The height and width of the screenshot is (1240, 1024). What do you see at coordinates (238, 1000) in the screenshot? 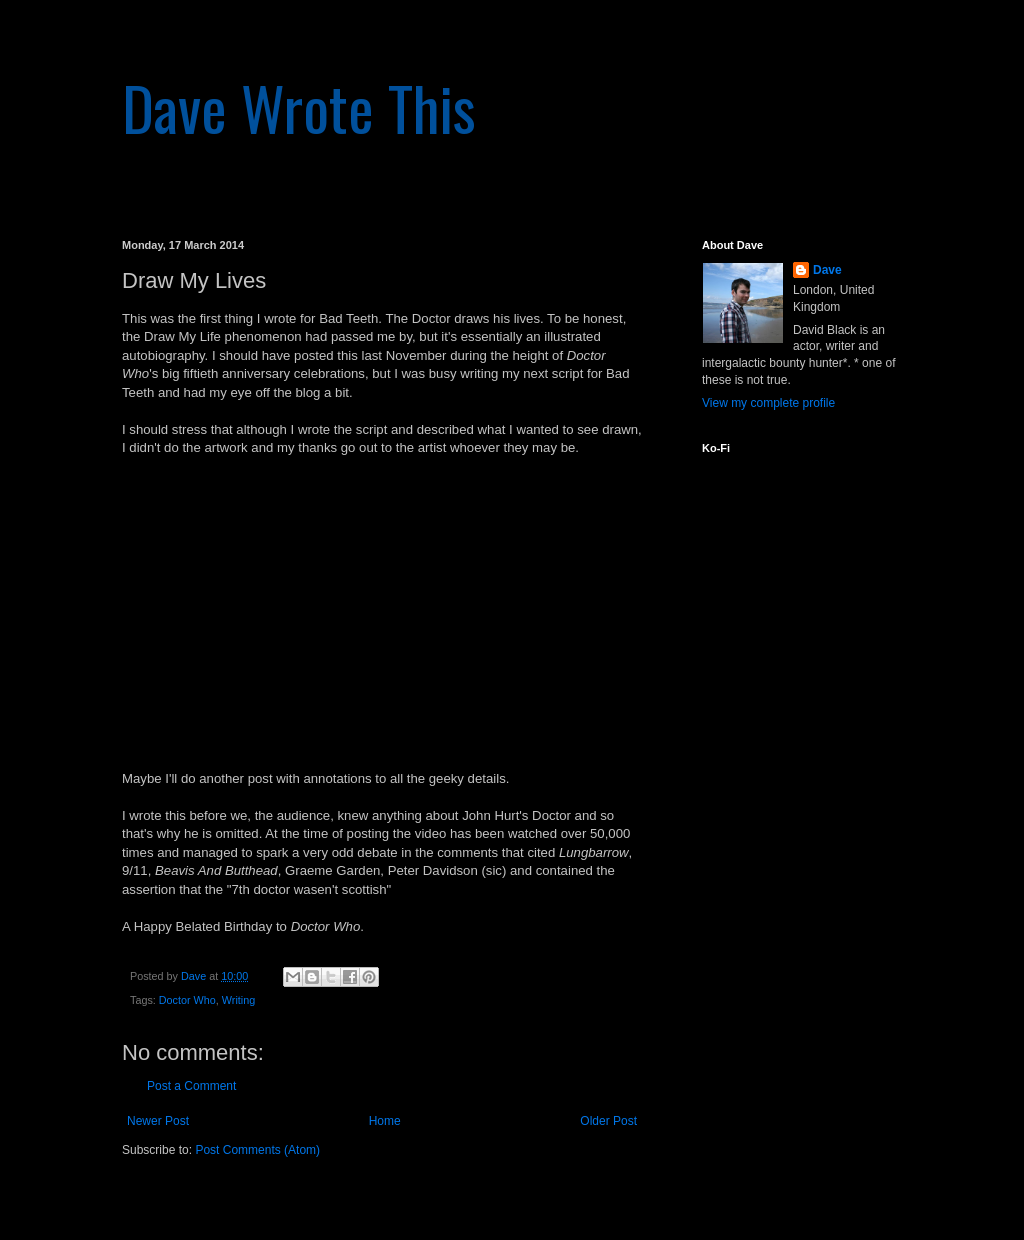
I see `Writing` at bounding box center [238, 1000].